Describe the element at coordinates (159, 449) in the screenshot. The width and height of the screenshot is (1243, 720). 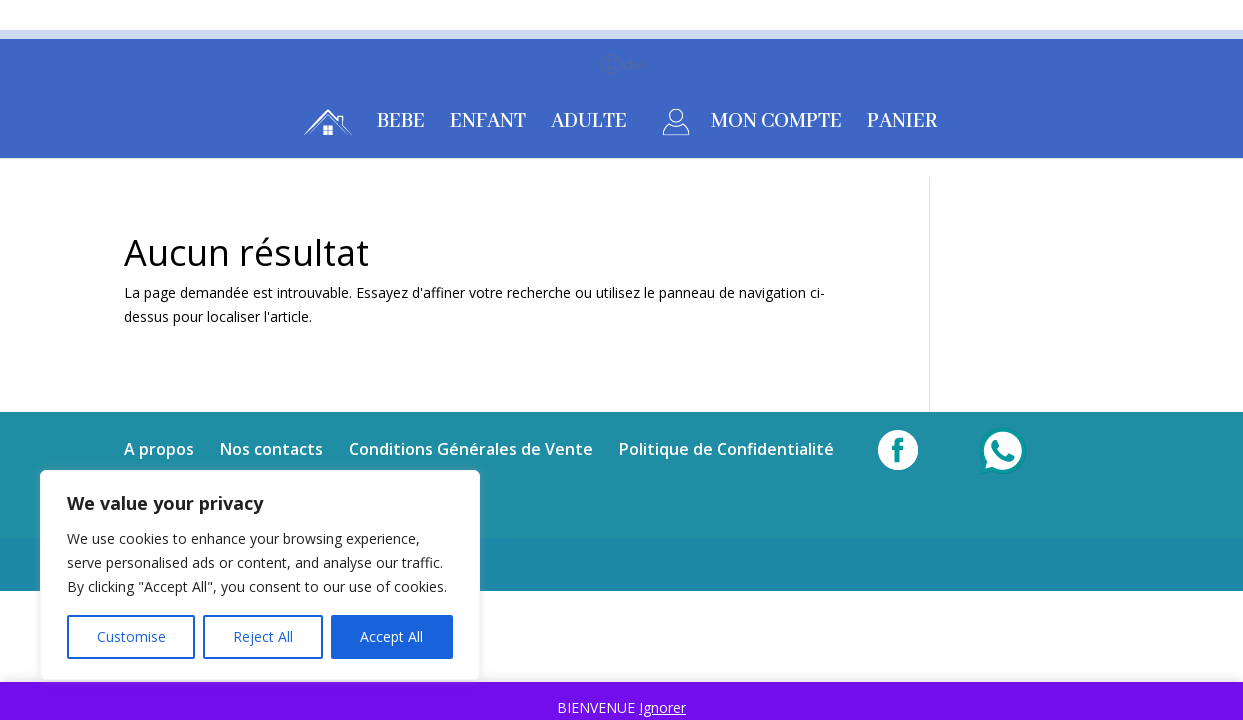
I see `A propos` at that location.